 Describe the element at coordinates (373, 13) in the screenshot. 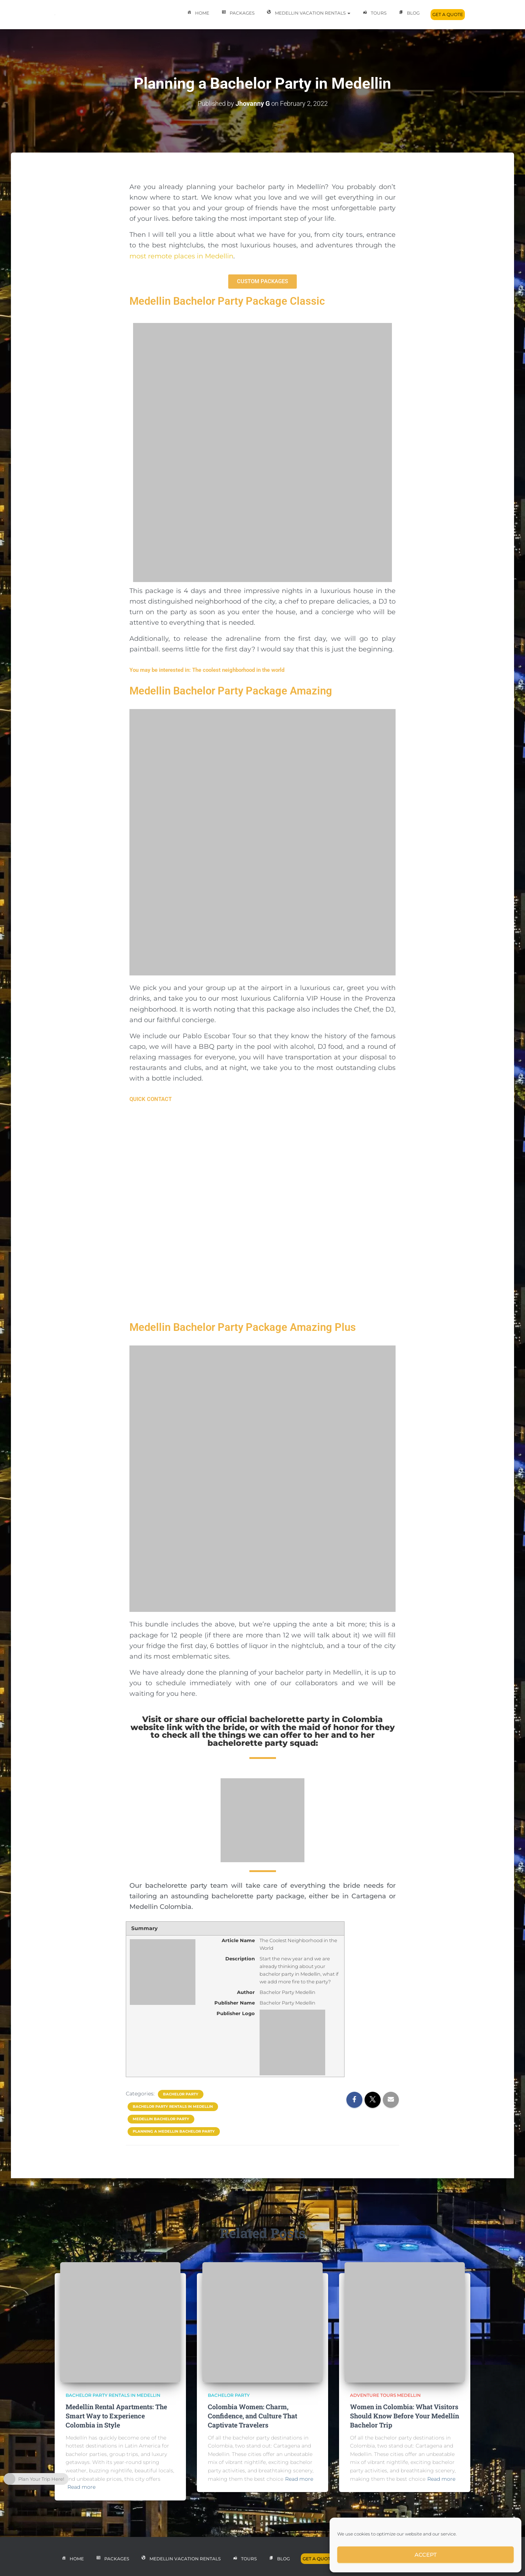

I see `Tours` at that location.